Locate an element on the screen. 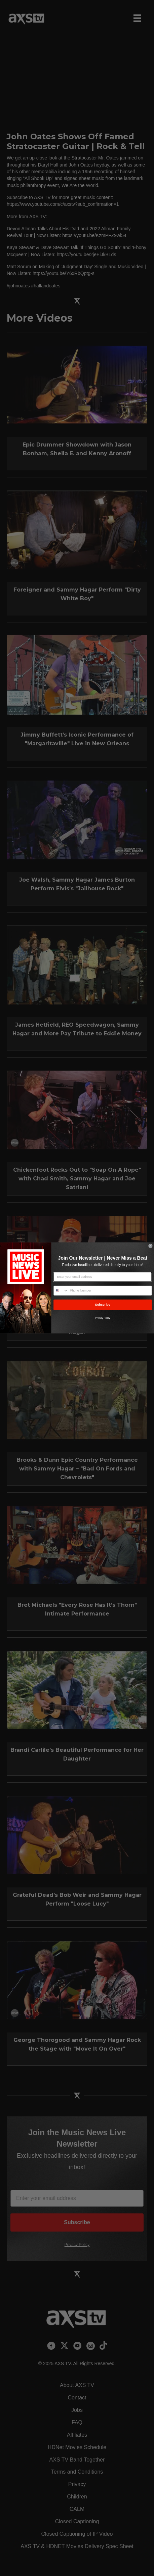 This screenshot has height=2576, width=154. [combobox] is located at coordinates (61, 1290).